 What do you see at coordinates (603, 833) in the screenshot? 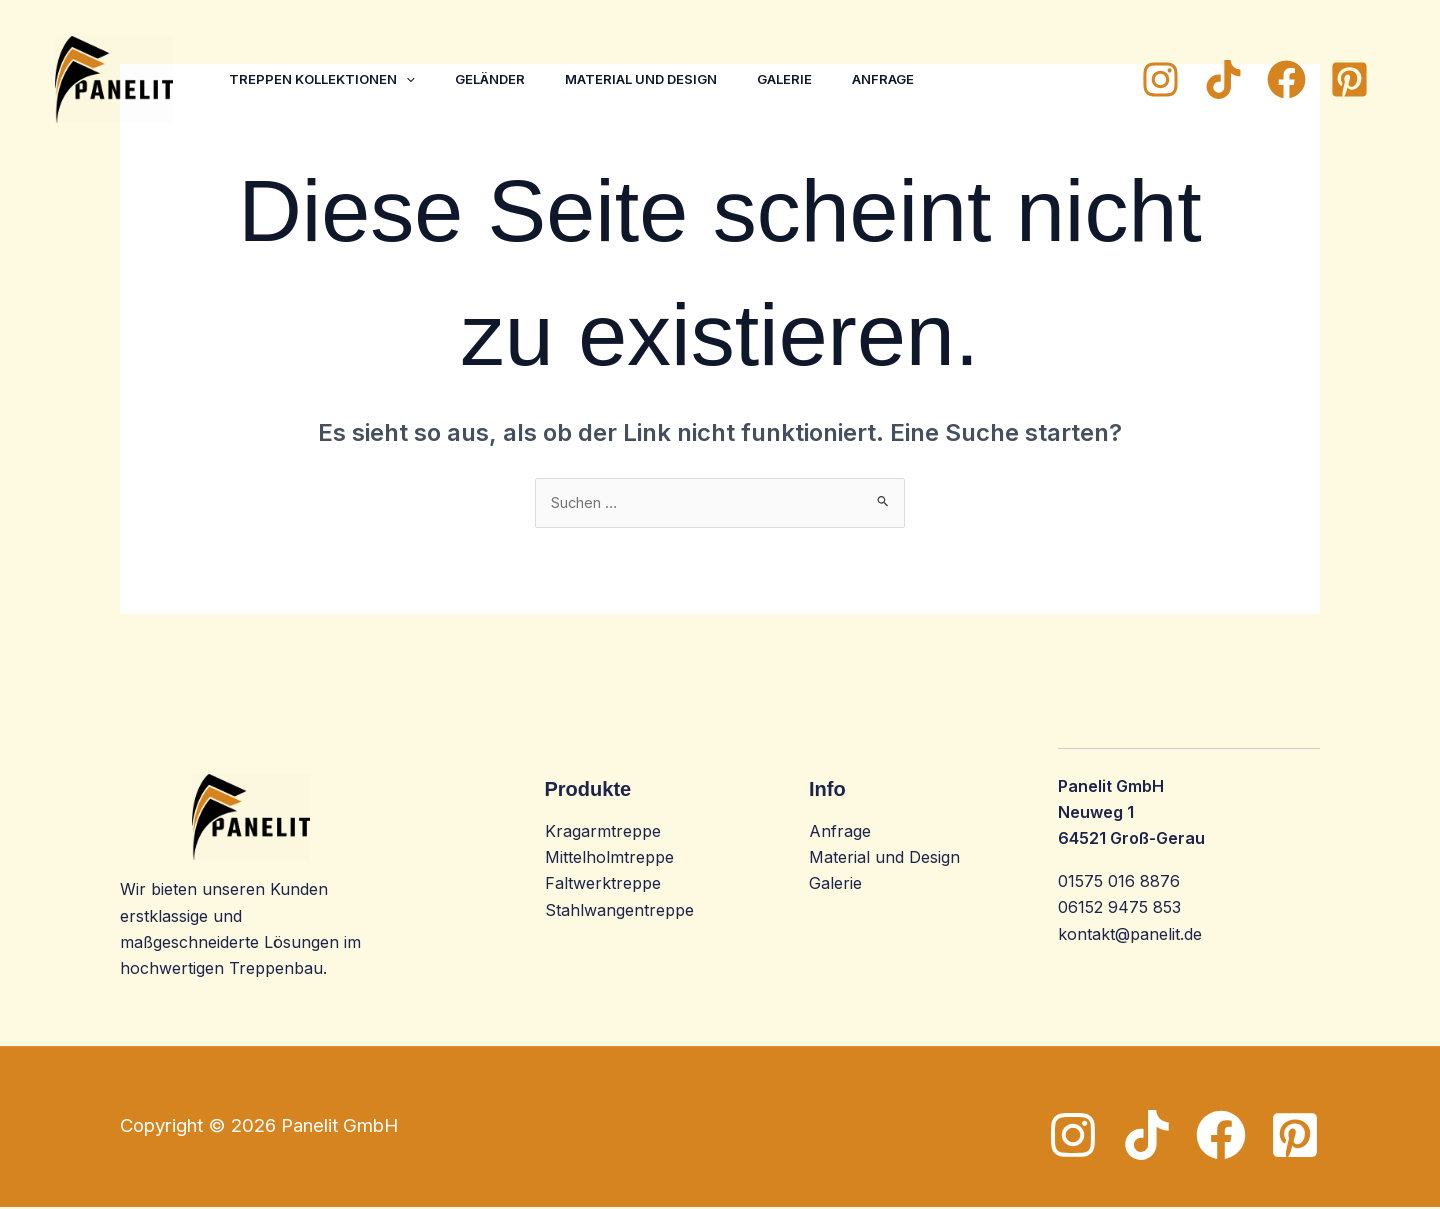
I see `Kragarmtreppe` at bounding box center [603, 833].